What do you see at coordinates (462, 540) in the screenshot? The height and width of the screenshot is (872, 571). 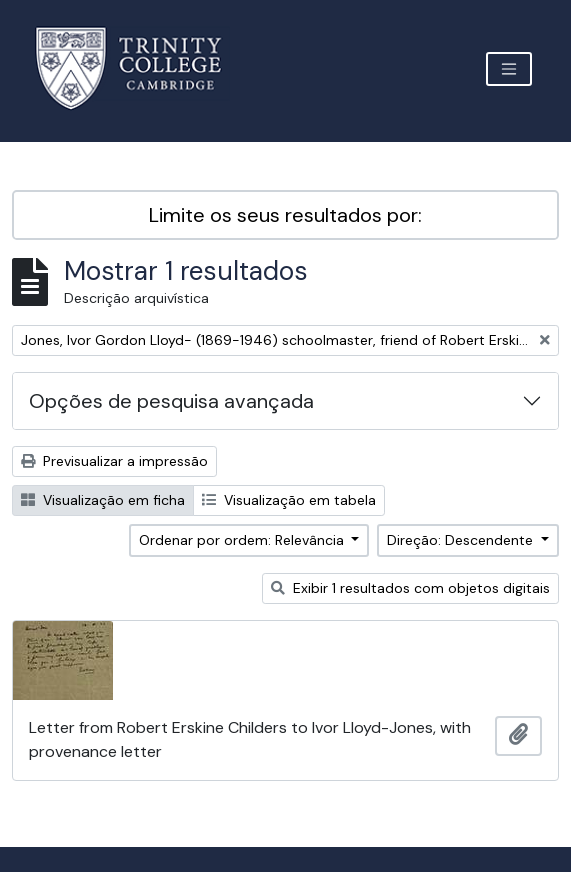 I see `Direção: Descendente` at bounding box center [462, 540].